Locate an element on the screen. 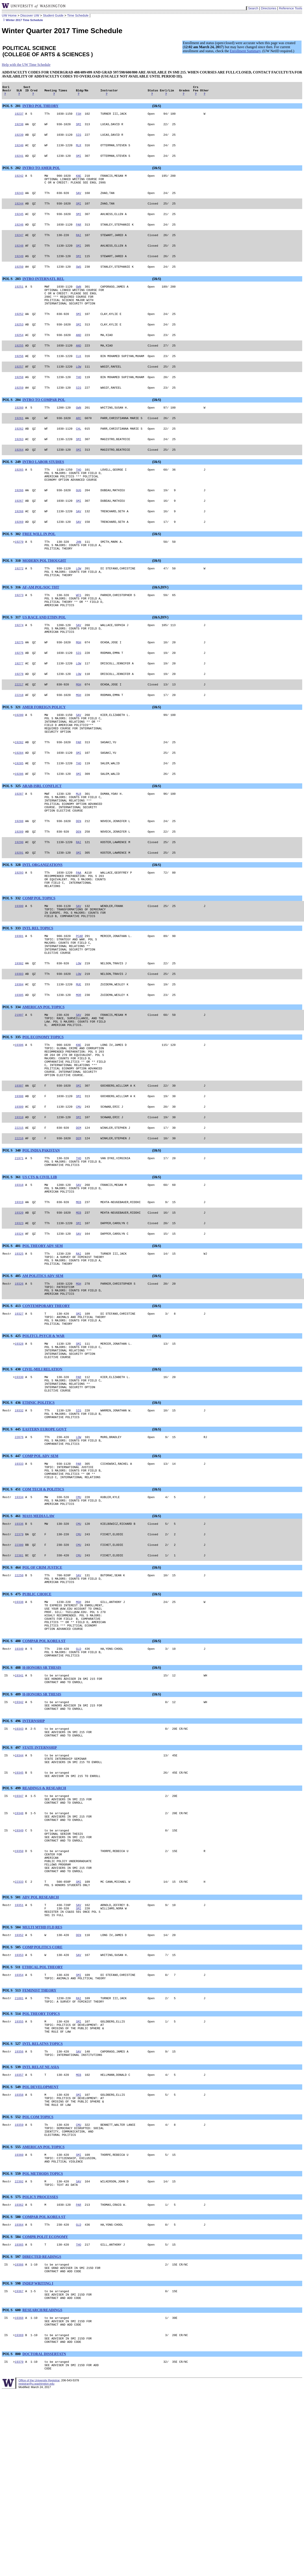 This screenshot has width=304, height=2576. POL S 447 is located at coordinates (12, 1565).